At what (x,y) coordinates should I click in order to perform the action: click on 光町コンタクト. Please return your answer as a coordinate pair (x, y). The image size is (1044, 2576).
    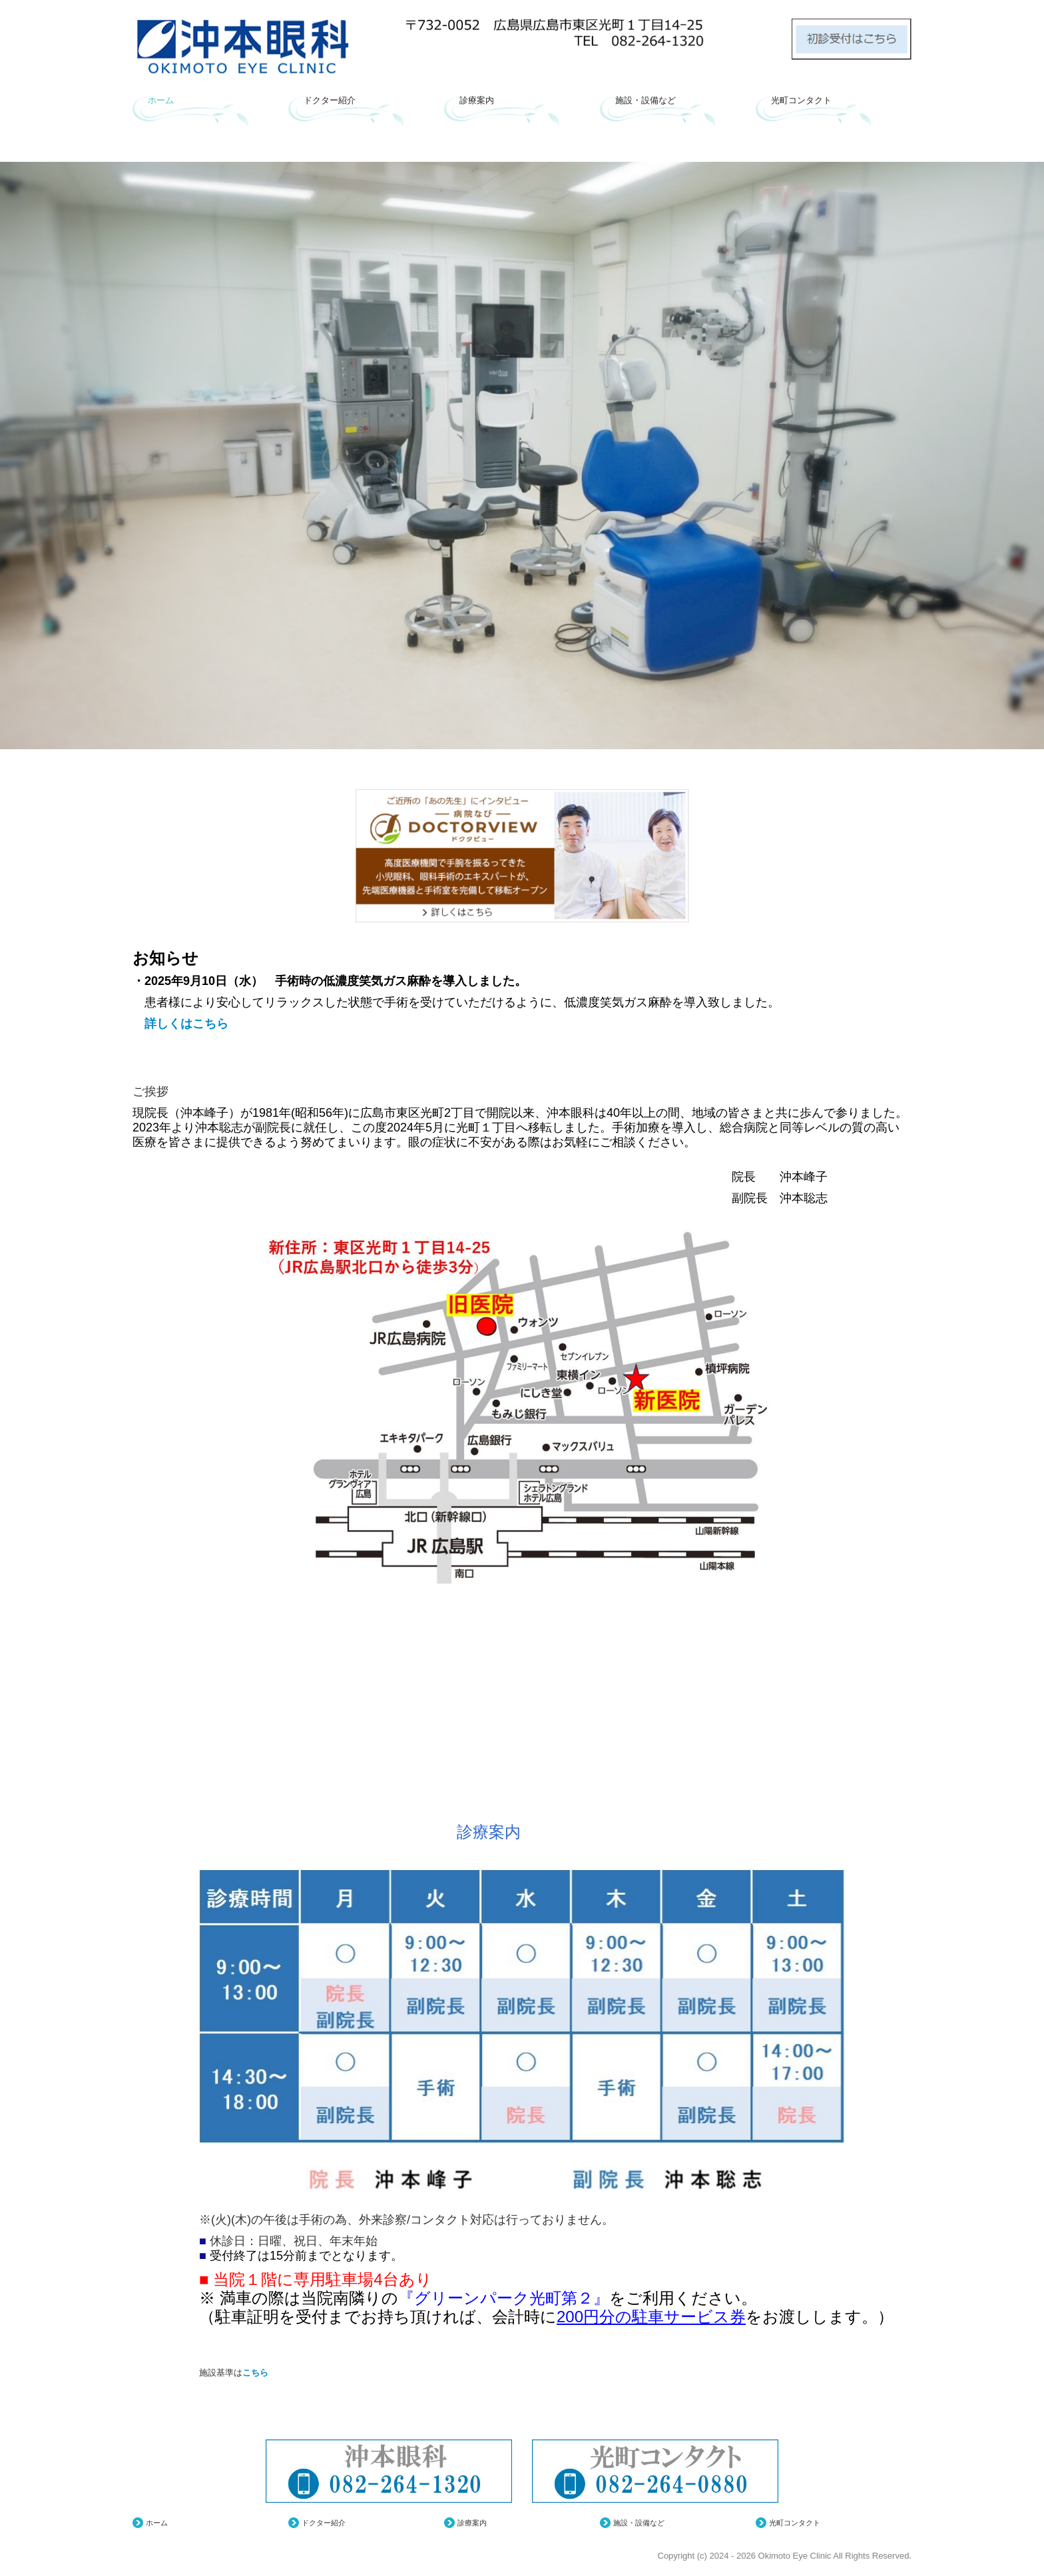
    Looking at the image, I should click on (801, 100).